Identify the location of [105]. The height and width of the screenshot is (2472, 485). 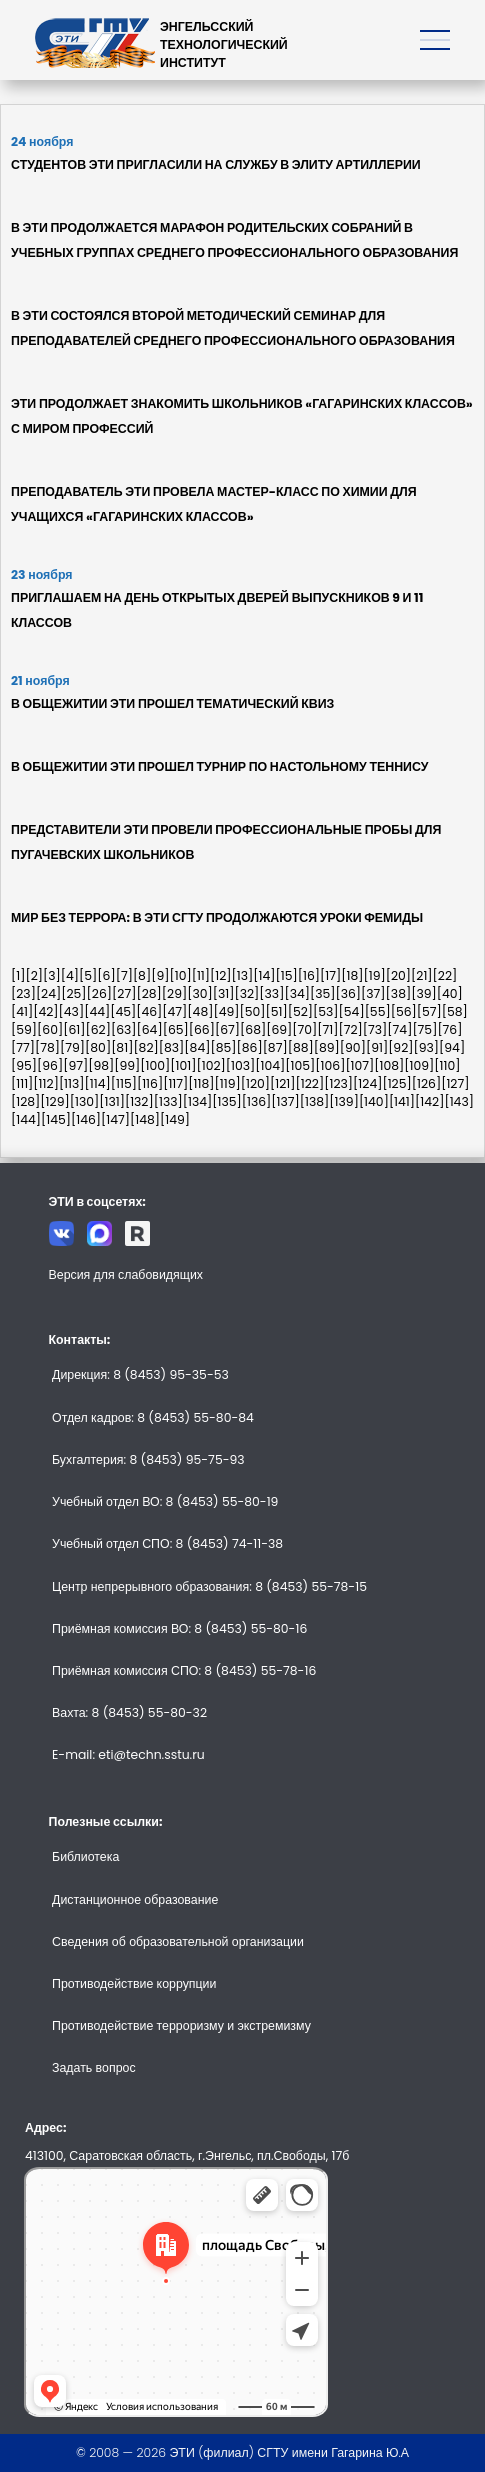
(300, 1065).